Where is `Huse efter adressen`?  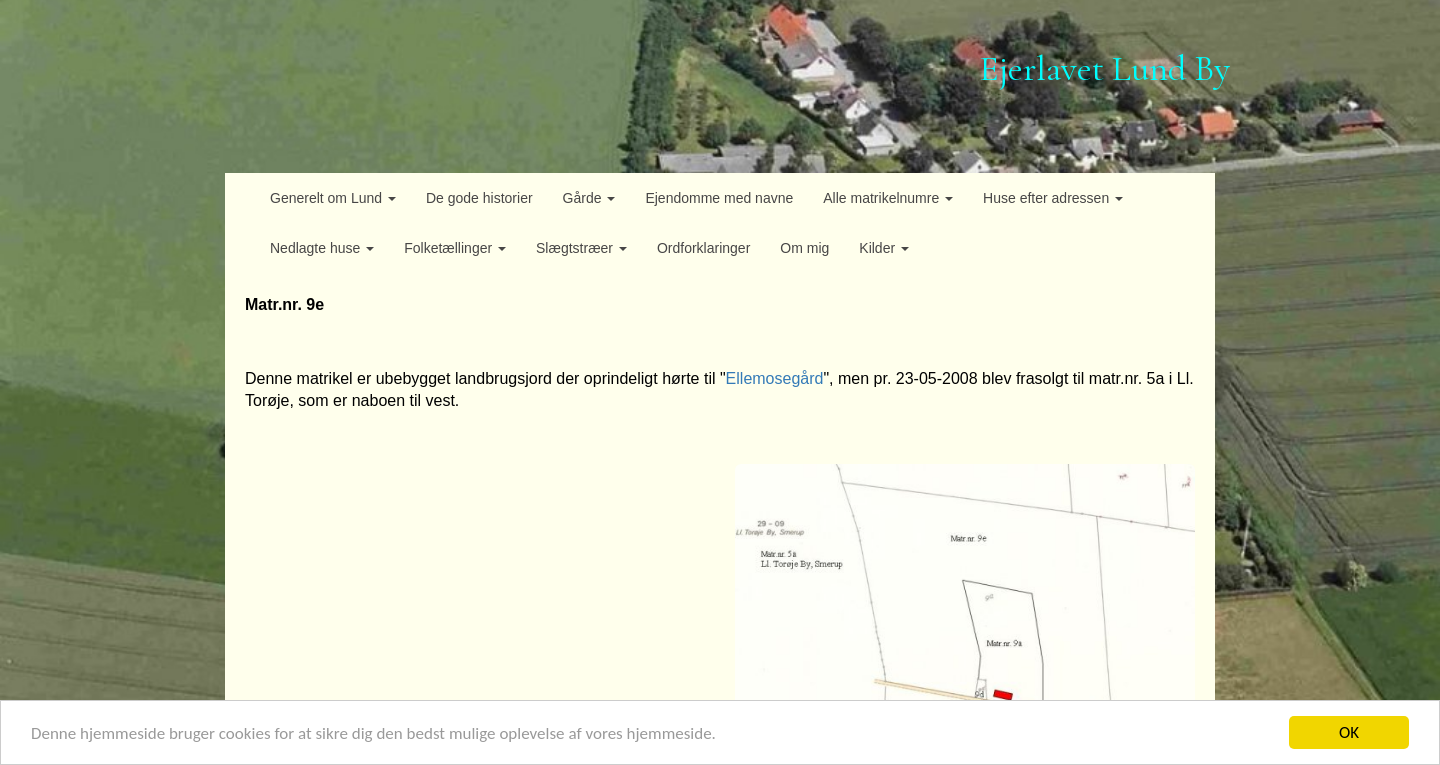 Huse efter adressen is located at coordinates (1053, 198).